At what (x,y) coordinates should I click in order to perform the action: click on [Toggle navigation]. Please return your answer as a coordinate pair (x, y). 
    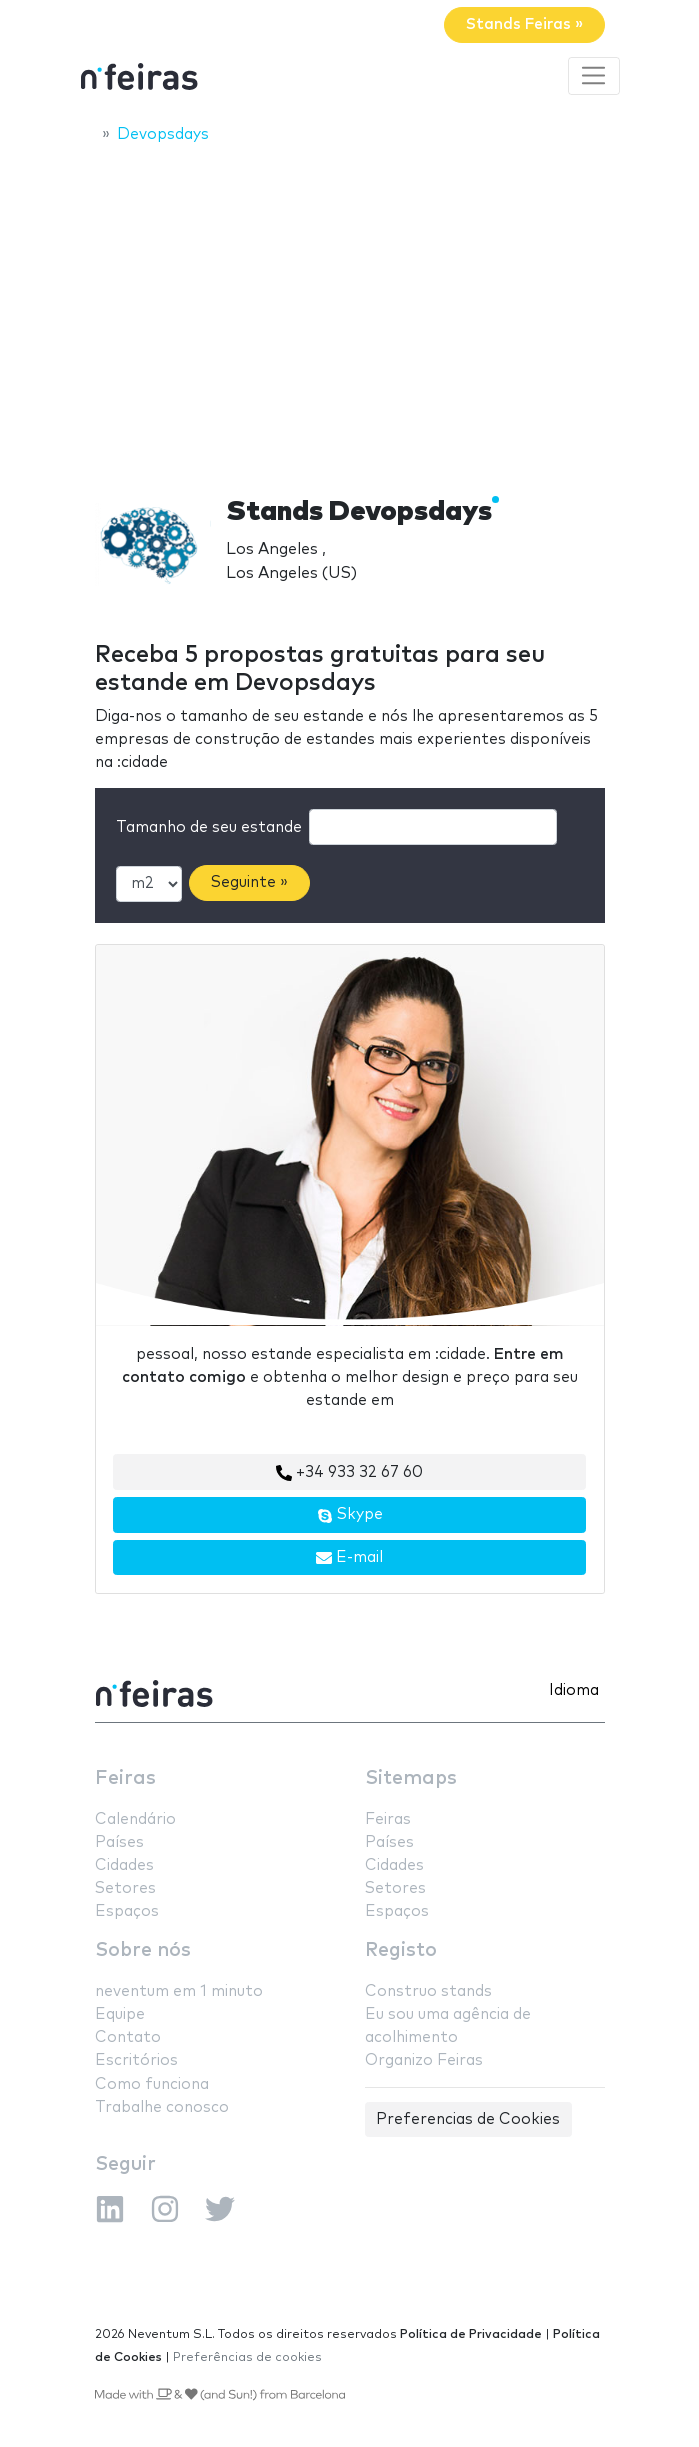
    Looking at the image, I should click on (594, 76).